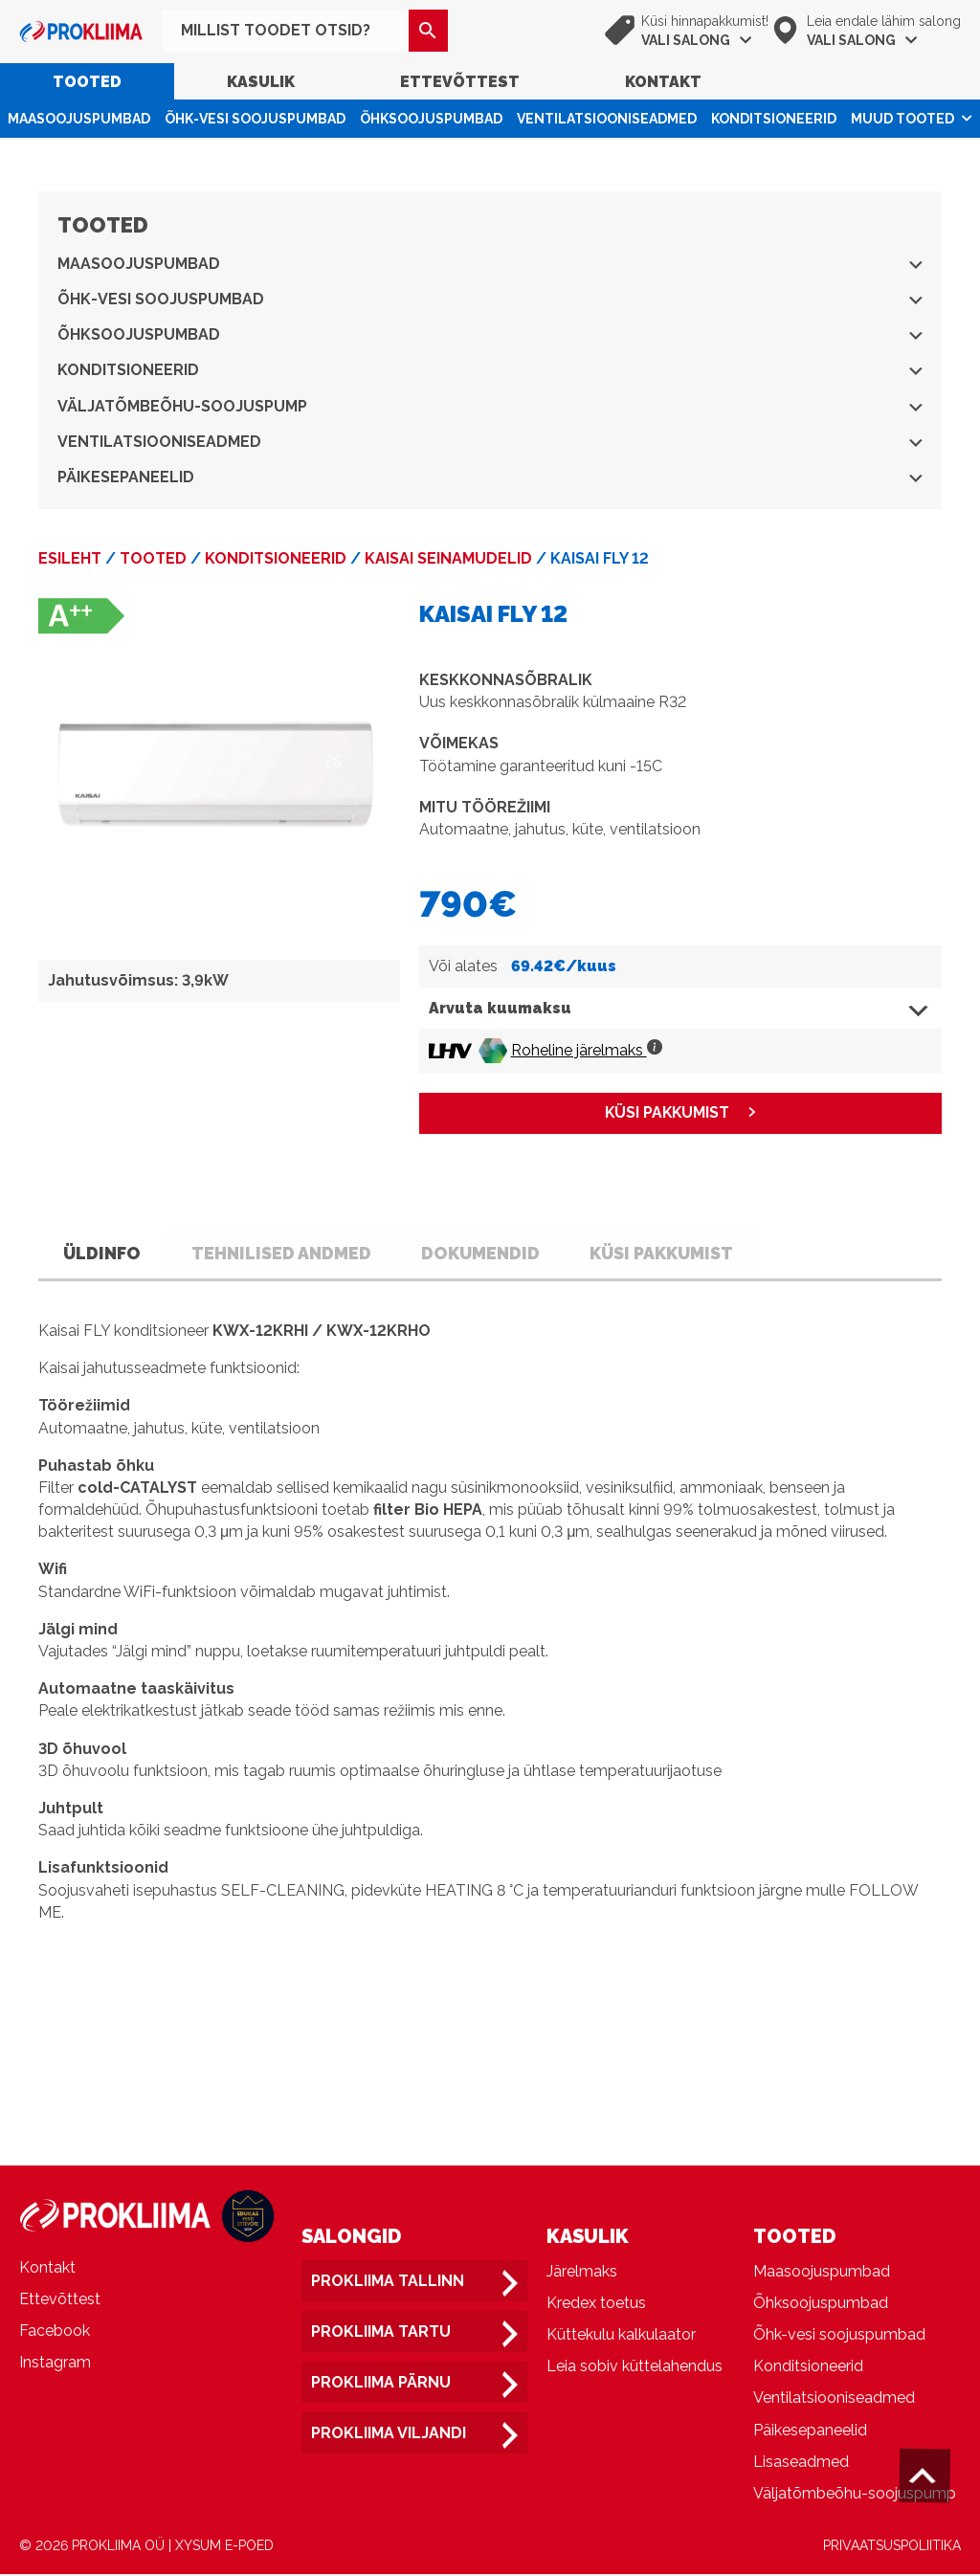  I want to click on Ettevõttest, so click(460, 82).